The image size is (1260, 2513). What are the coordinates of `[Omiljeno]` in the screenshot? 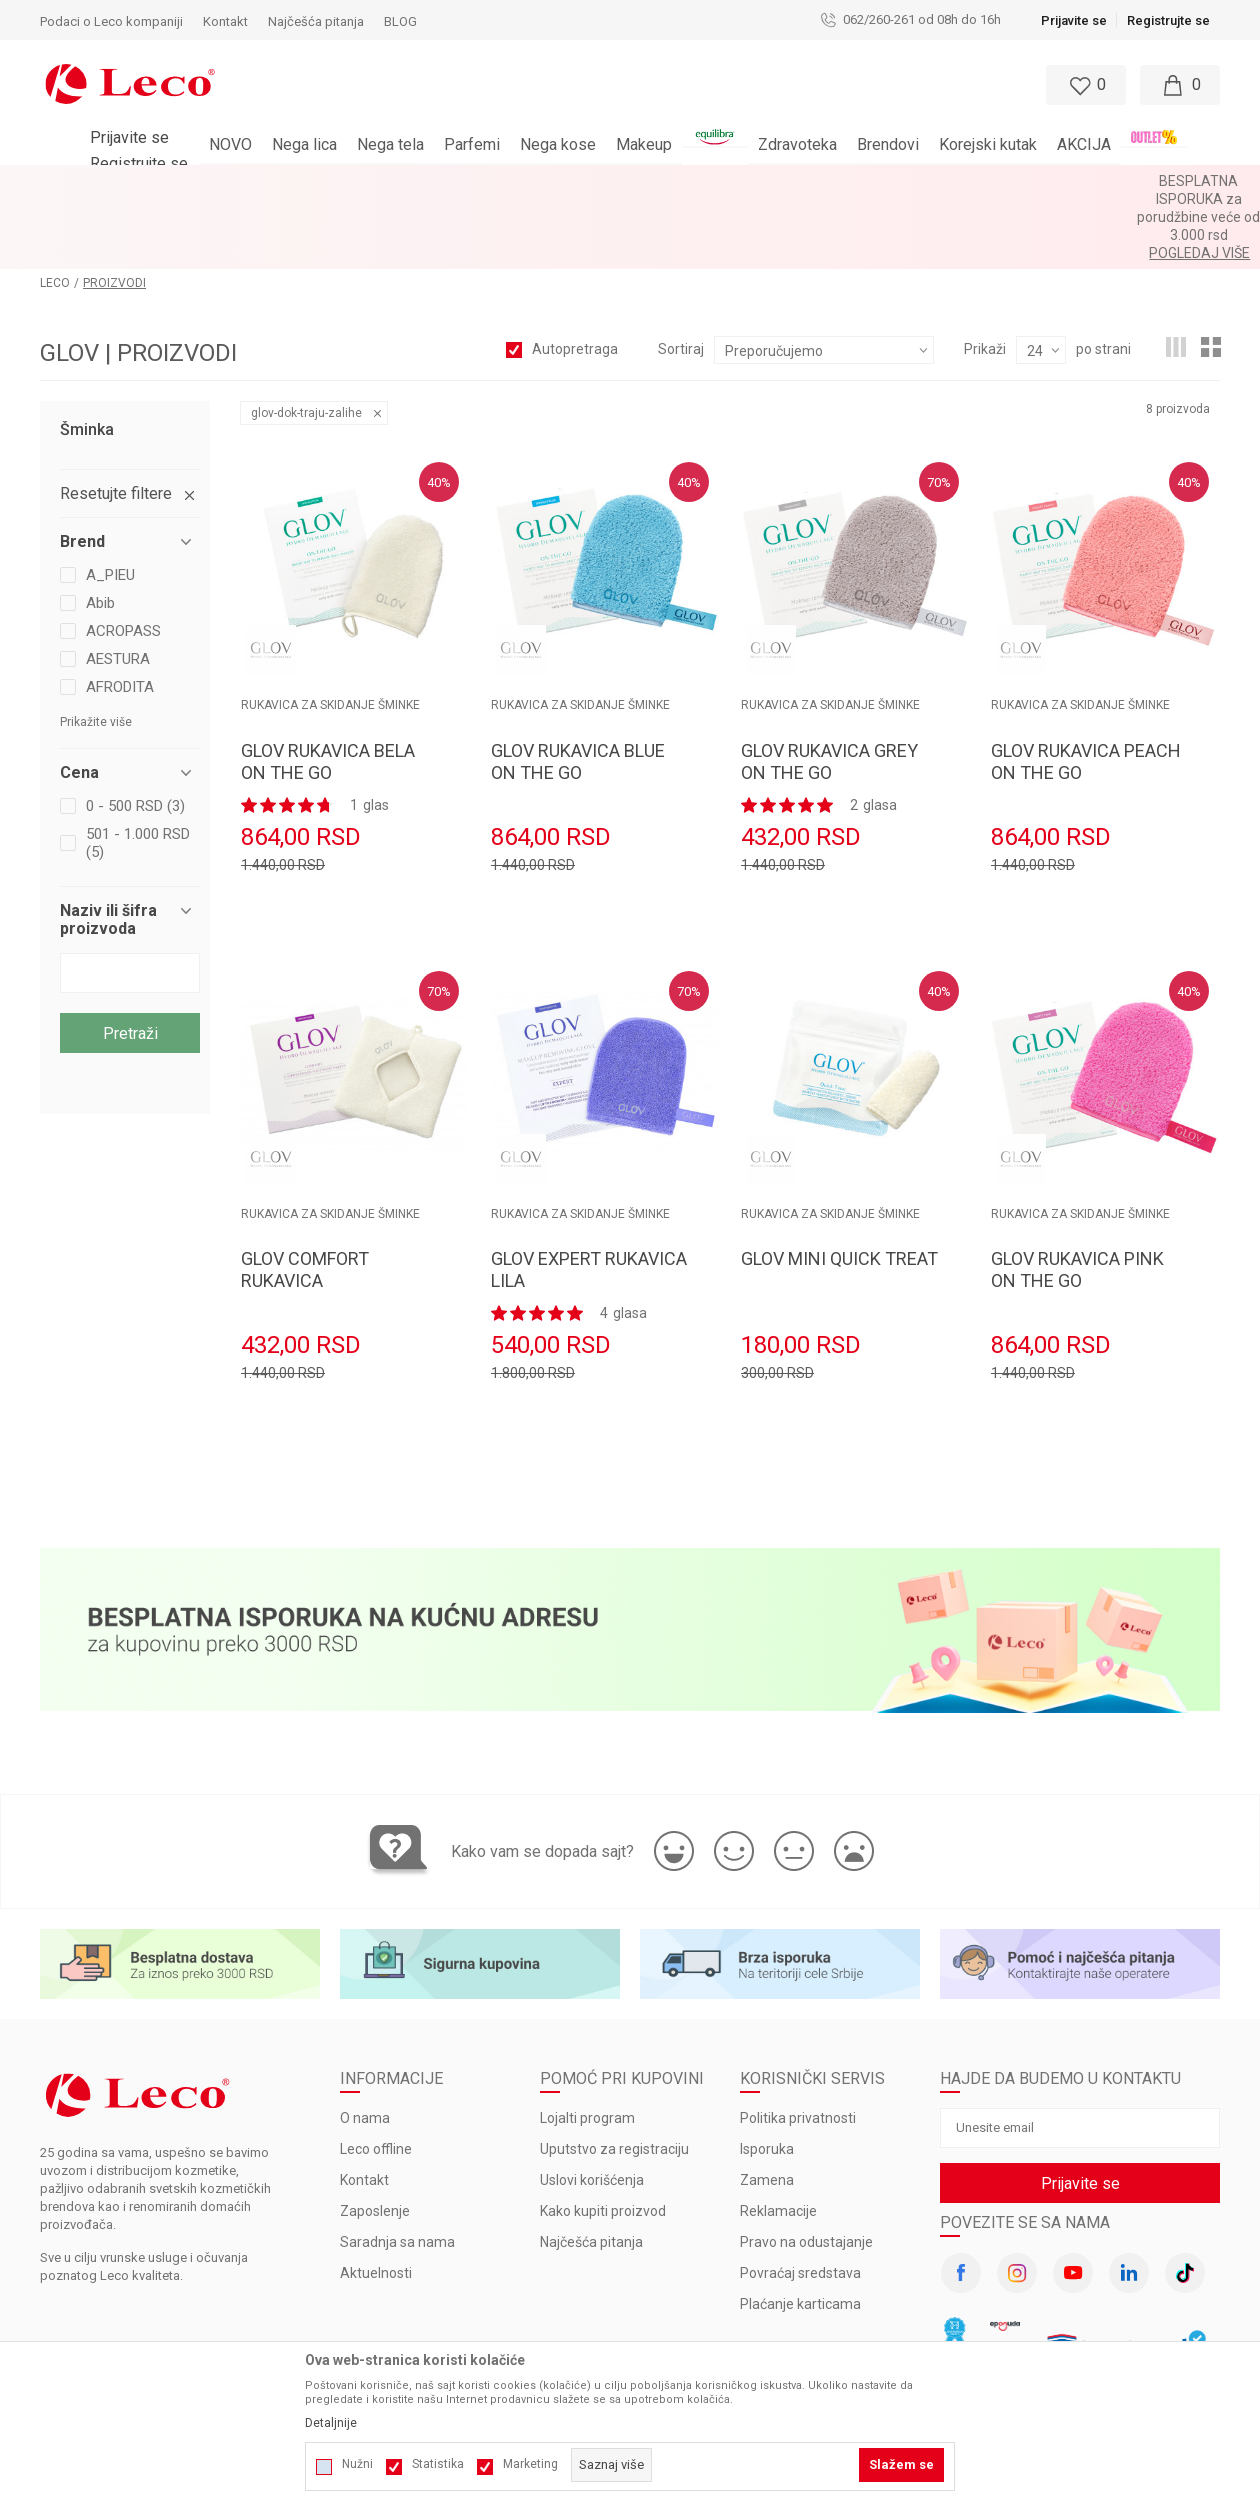 It's located at (1084, 85).